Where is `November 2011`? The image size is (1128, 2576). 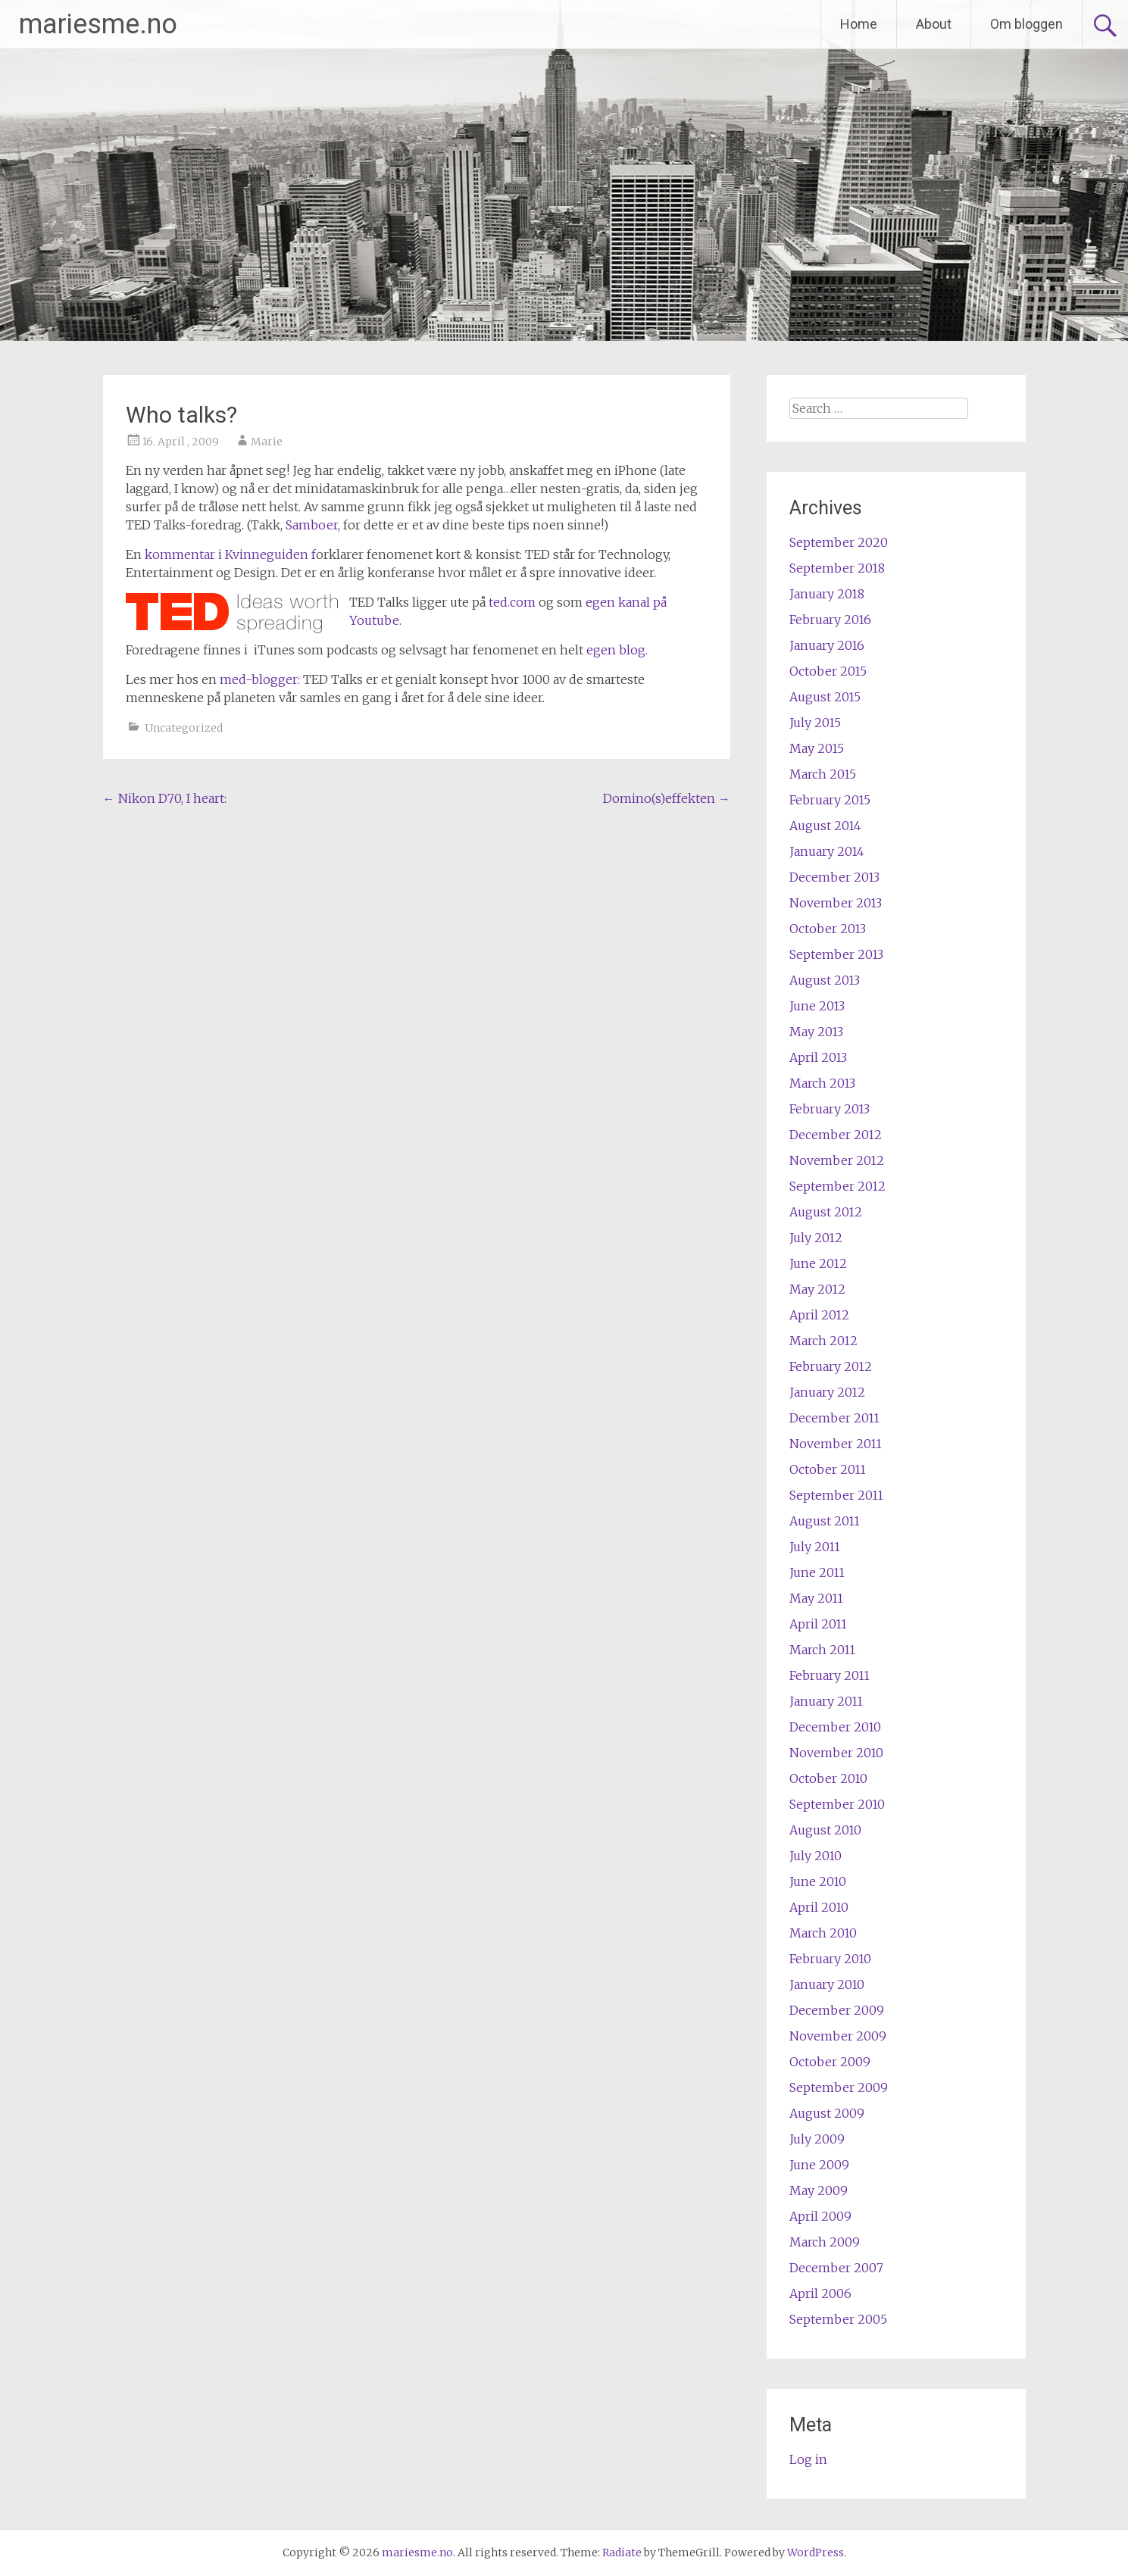 November 2011 is located at coordinates (835, 1443).